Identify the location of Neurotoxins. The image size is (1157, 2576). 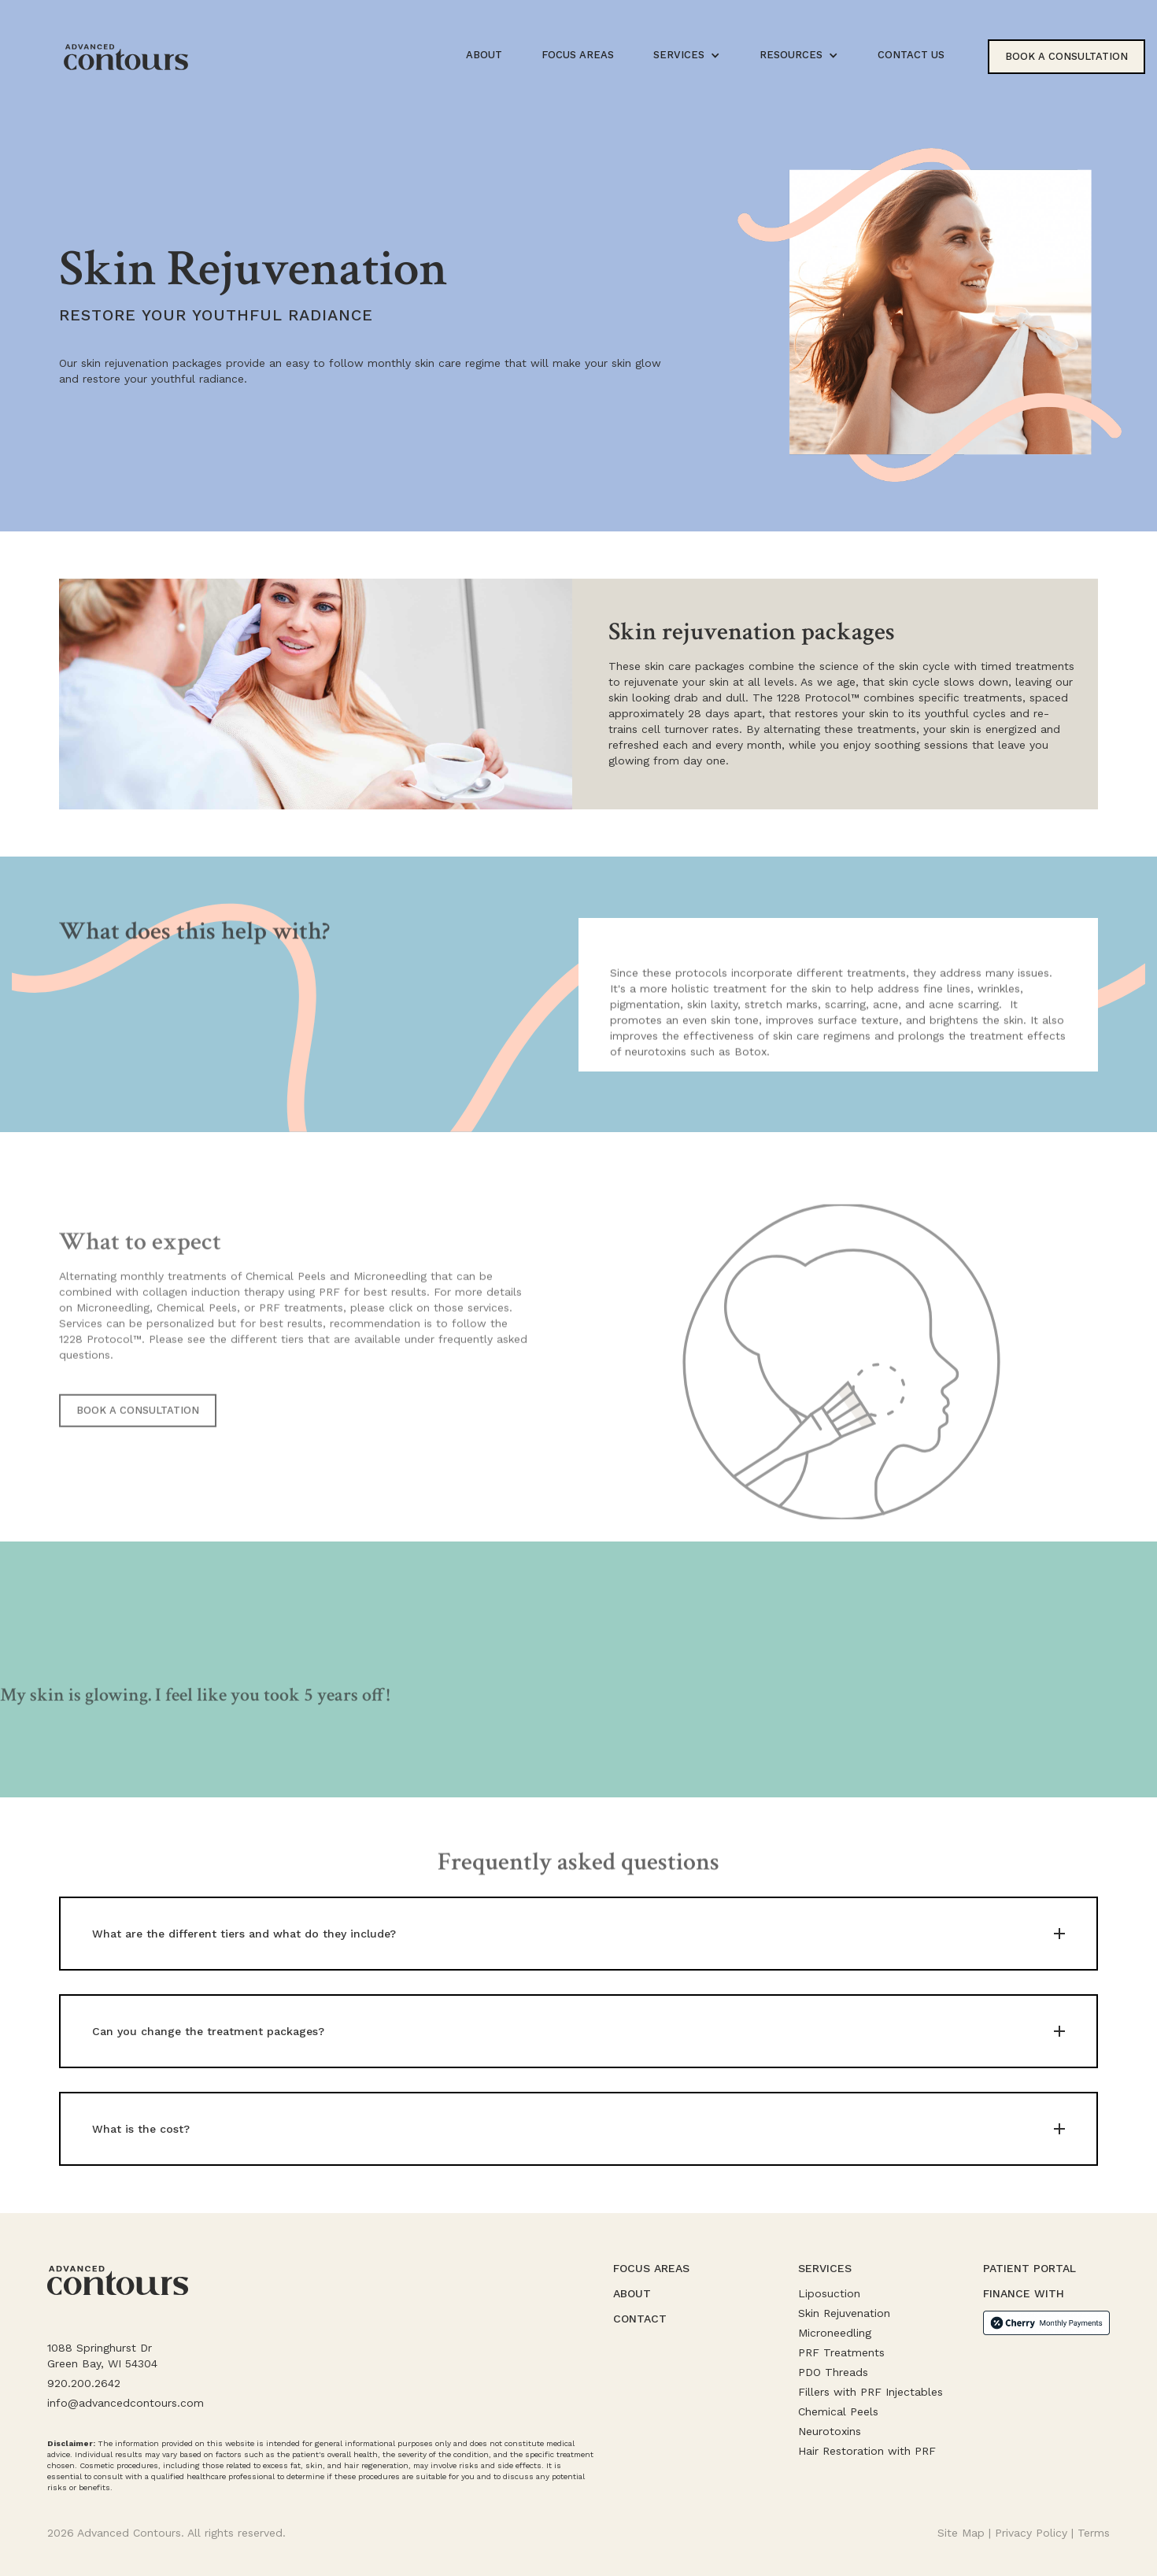
(829, 2431).